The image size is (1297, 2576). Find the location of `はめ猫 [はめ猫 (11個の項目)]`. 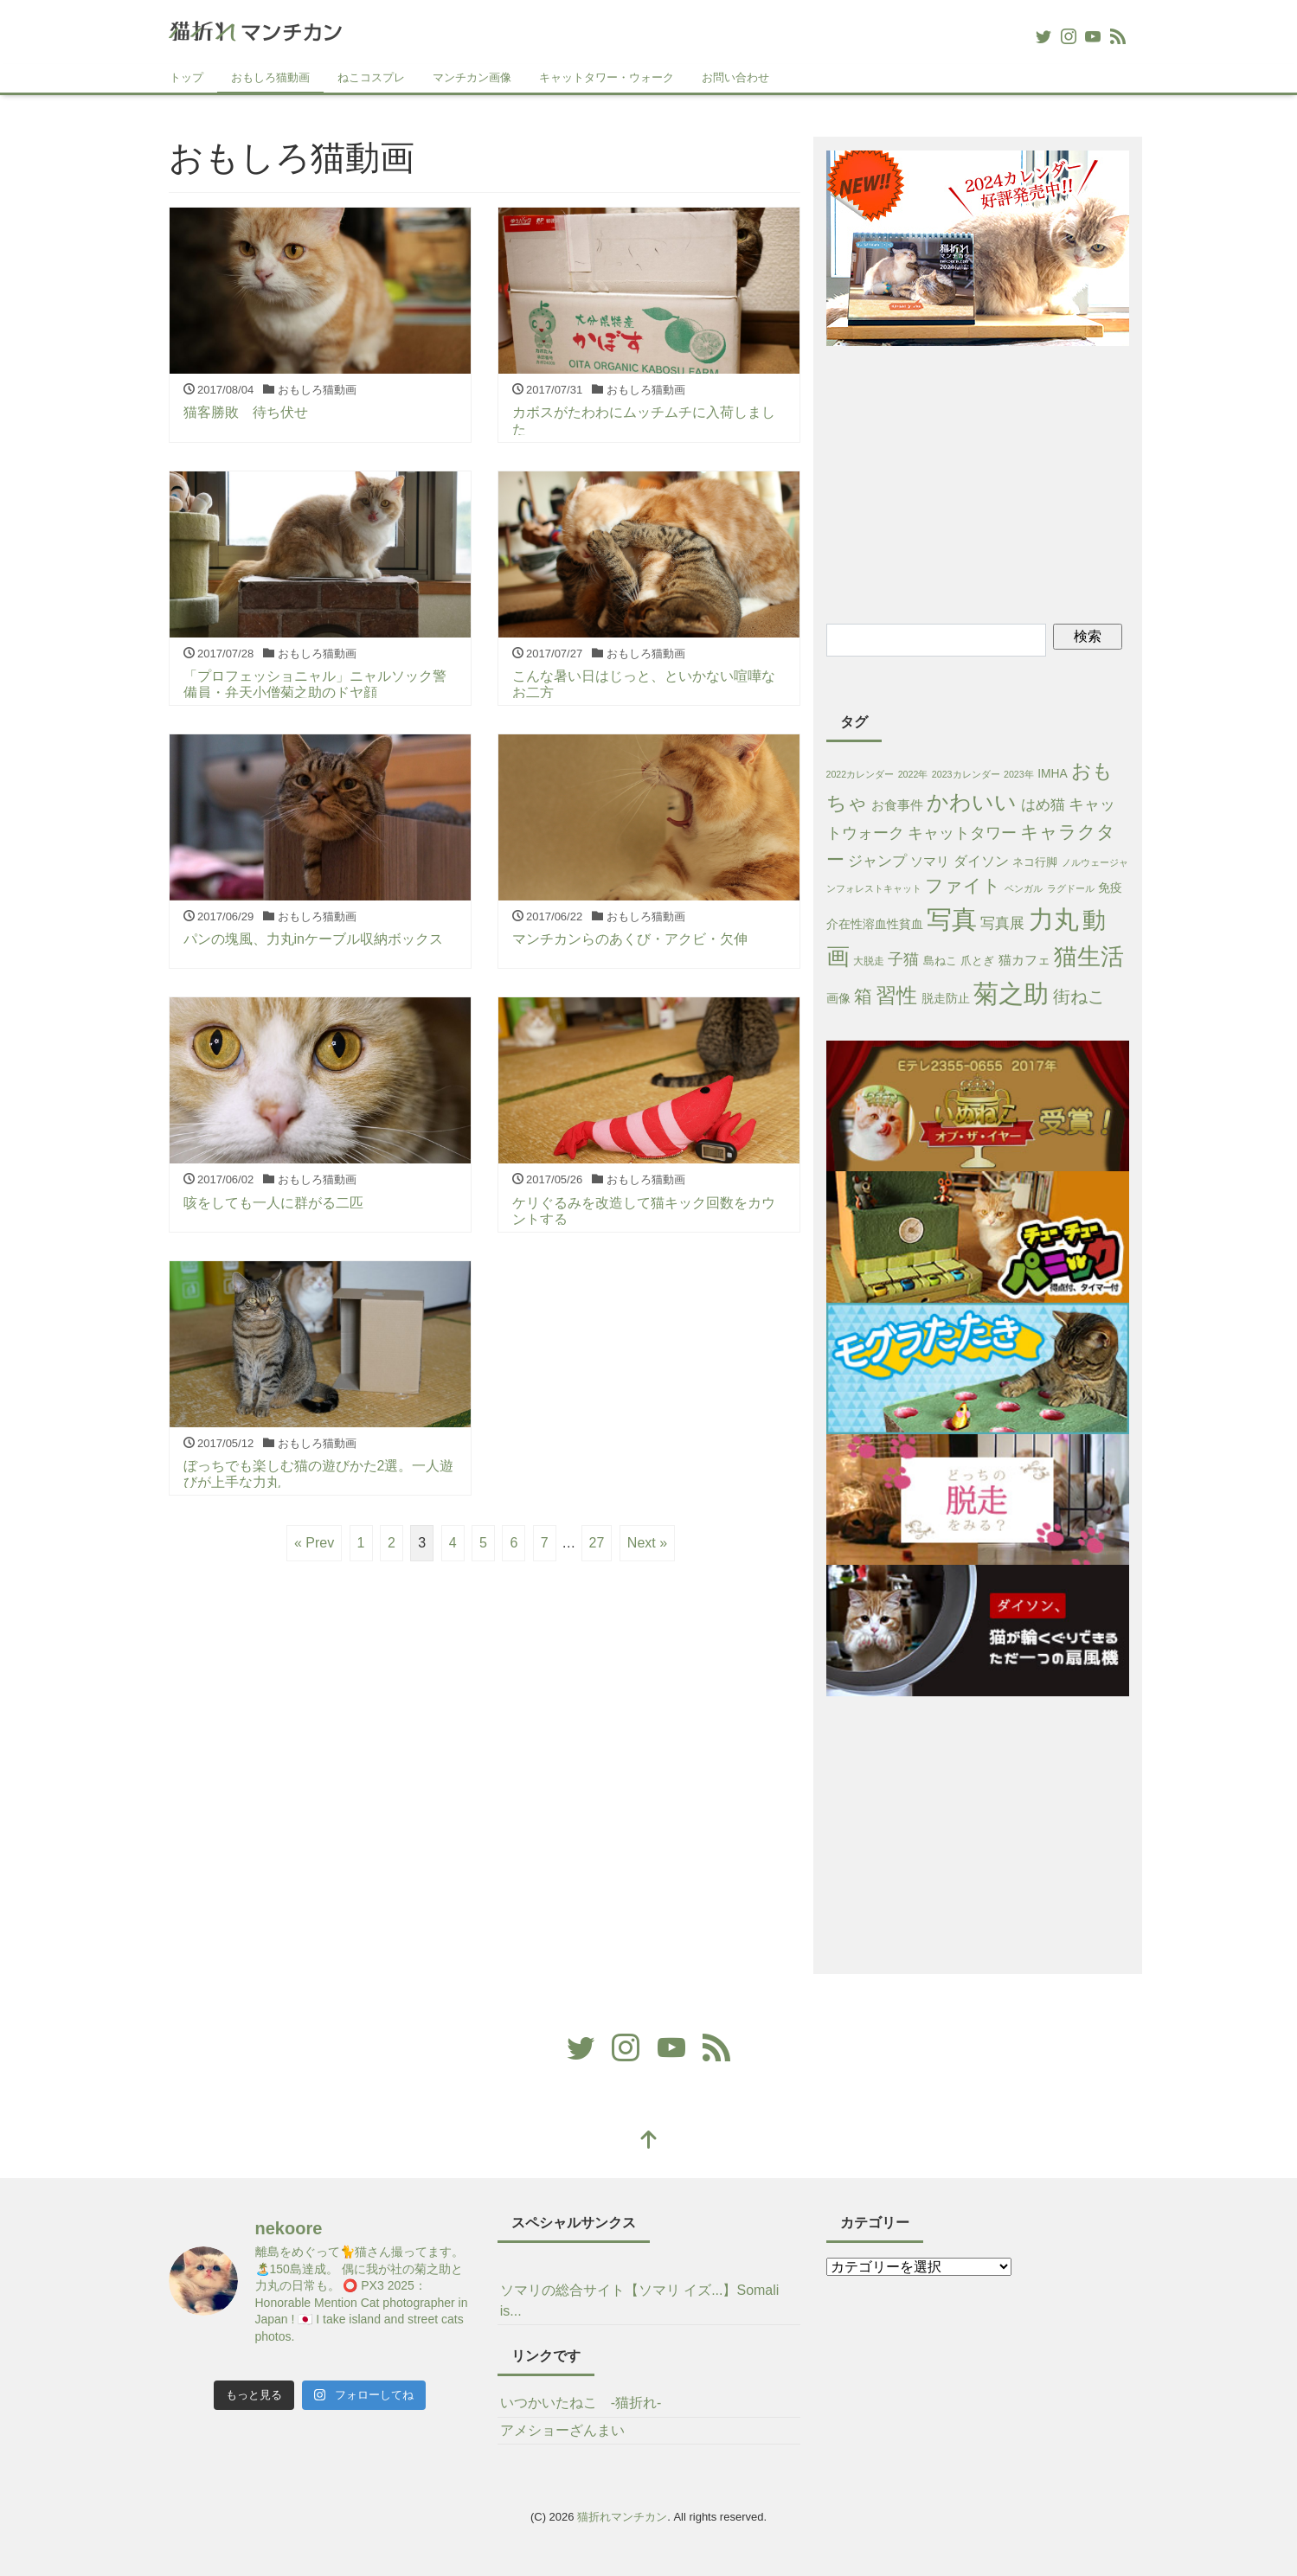

はめ猫 [はめ猫 (11個の項目)] is located at coordinates (1043, 805).